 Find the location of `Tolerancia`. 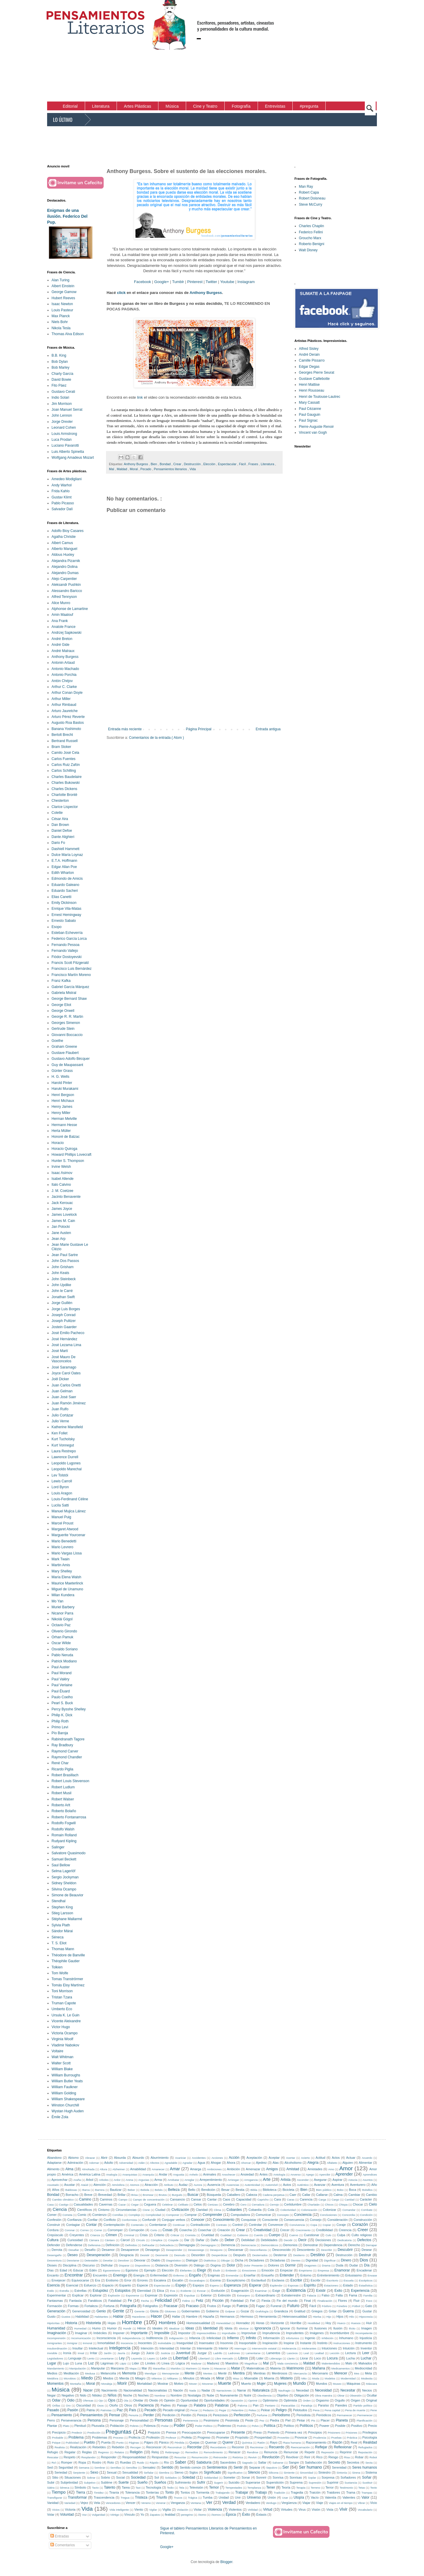

Tolerancia is located at coordinates (132, 2492).